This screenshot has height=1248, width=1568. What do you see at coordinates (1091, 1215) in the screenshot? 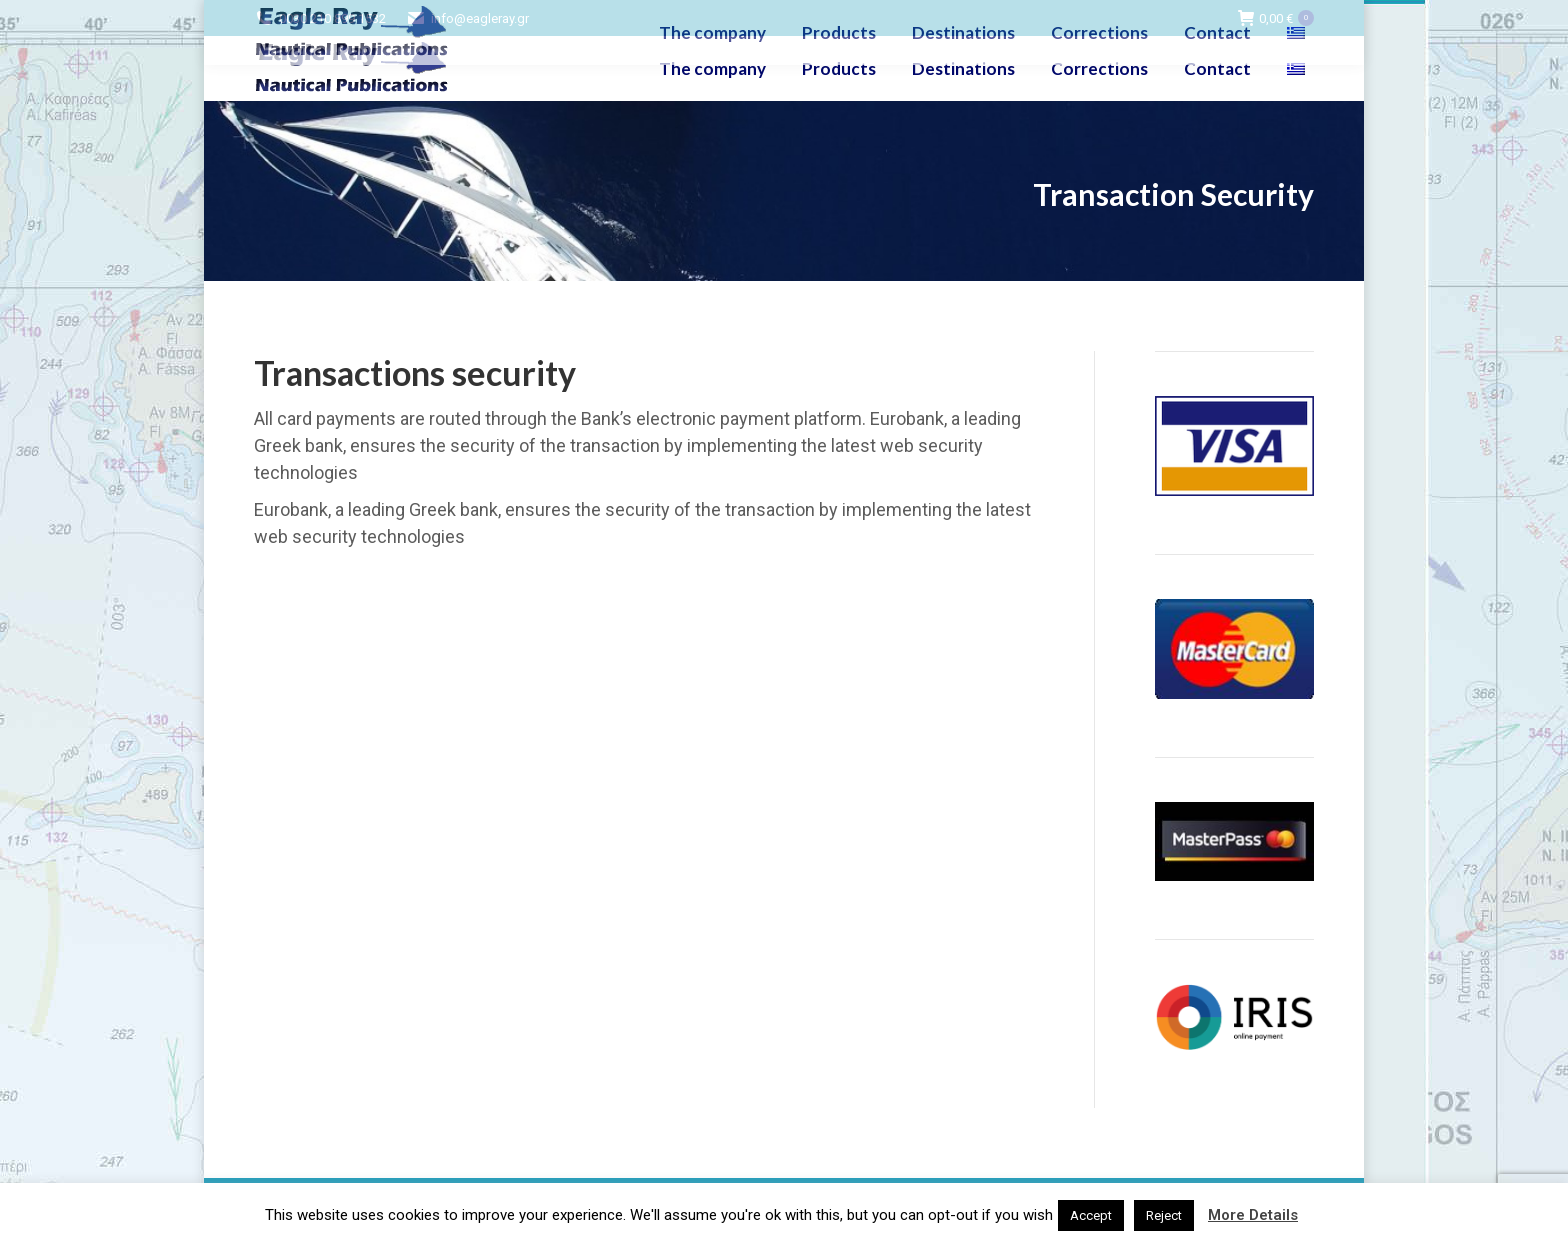
I see `Accept [button]` at bounding box center [1091, 1215].